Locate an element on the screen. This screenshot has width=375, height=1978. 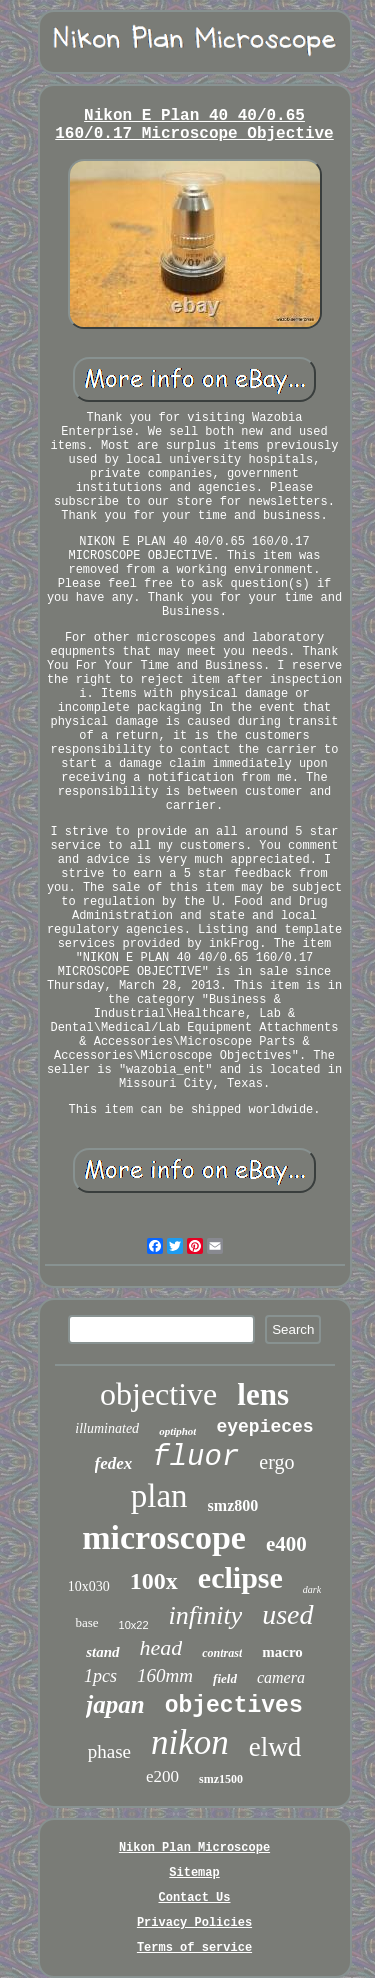
Terms of service is located at coordinates (194, 1948).